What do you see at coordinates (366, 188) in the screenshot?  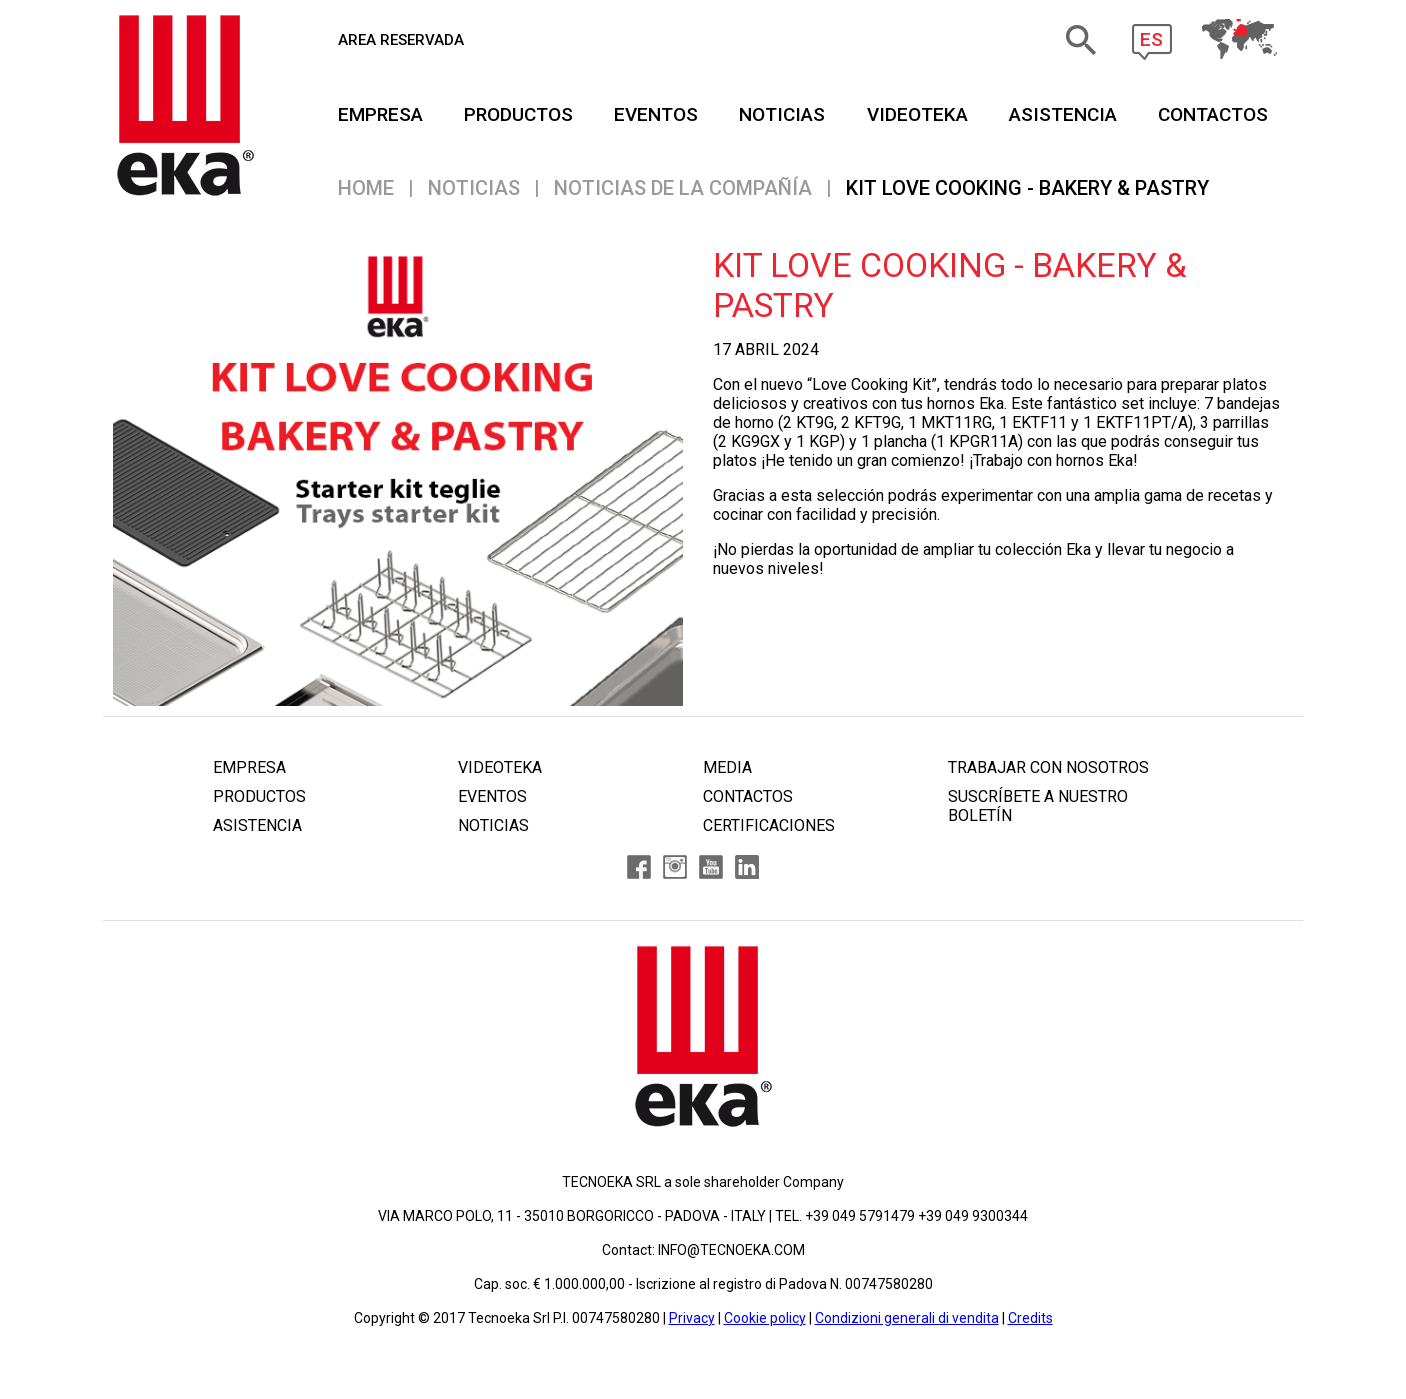 I see `Home` at bounding box center [366, 188].